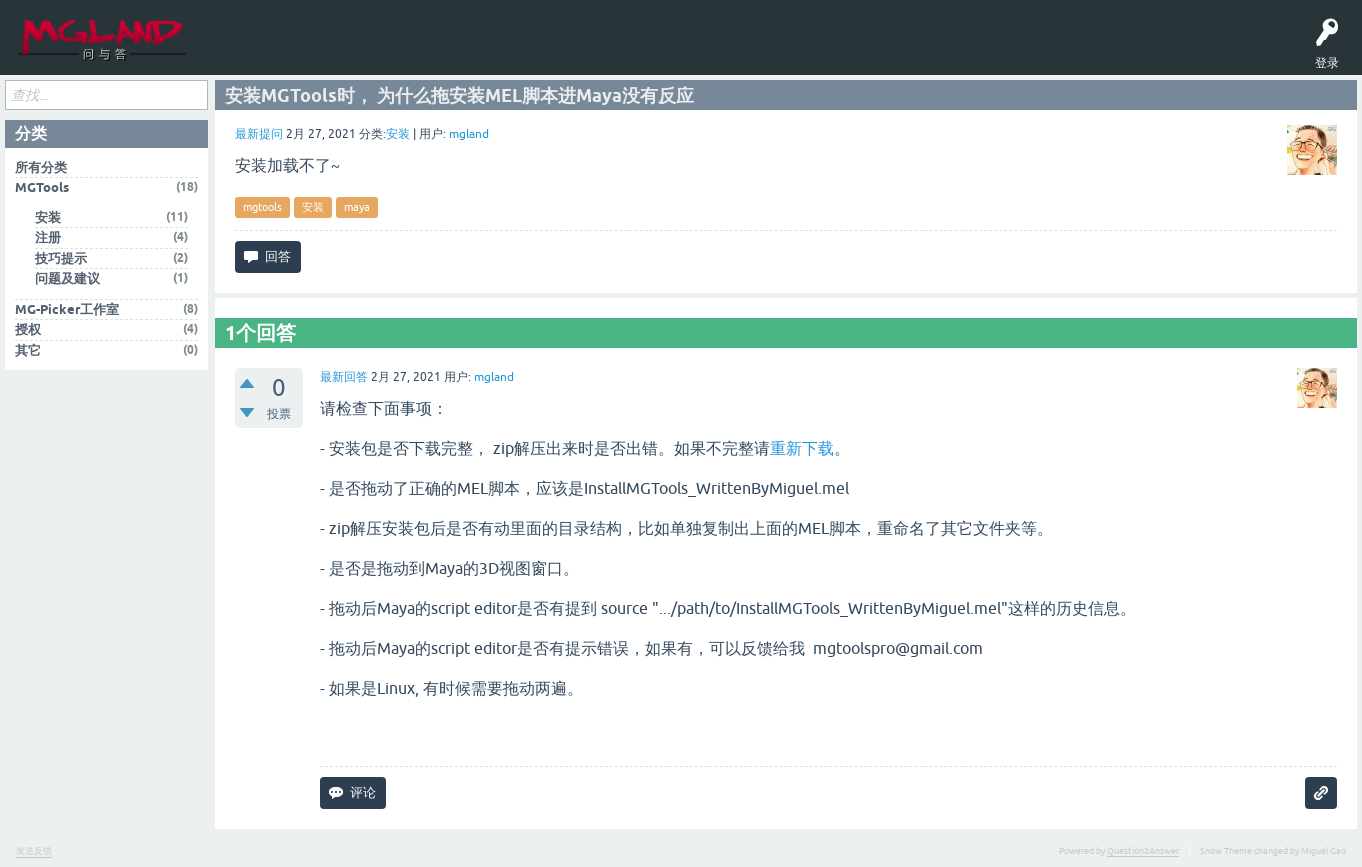 The image size is (1362, 867). I want to click on 提问, so click(359, 52).